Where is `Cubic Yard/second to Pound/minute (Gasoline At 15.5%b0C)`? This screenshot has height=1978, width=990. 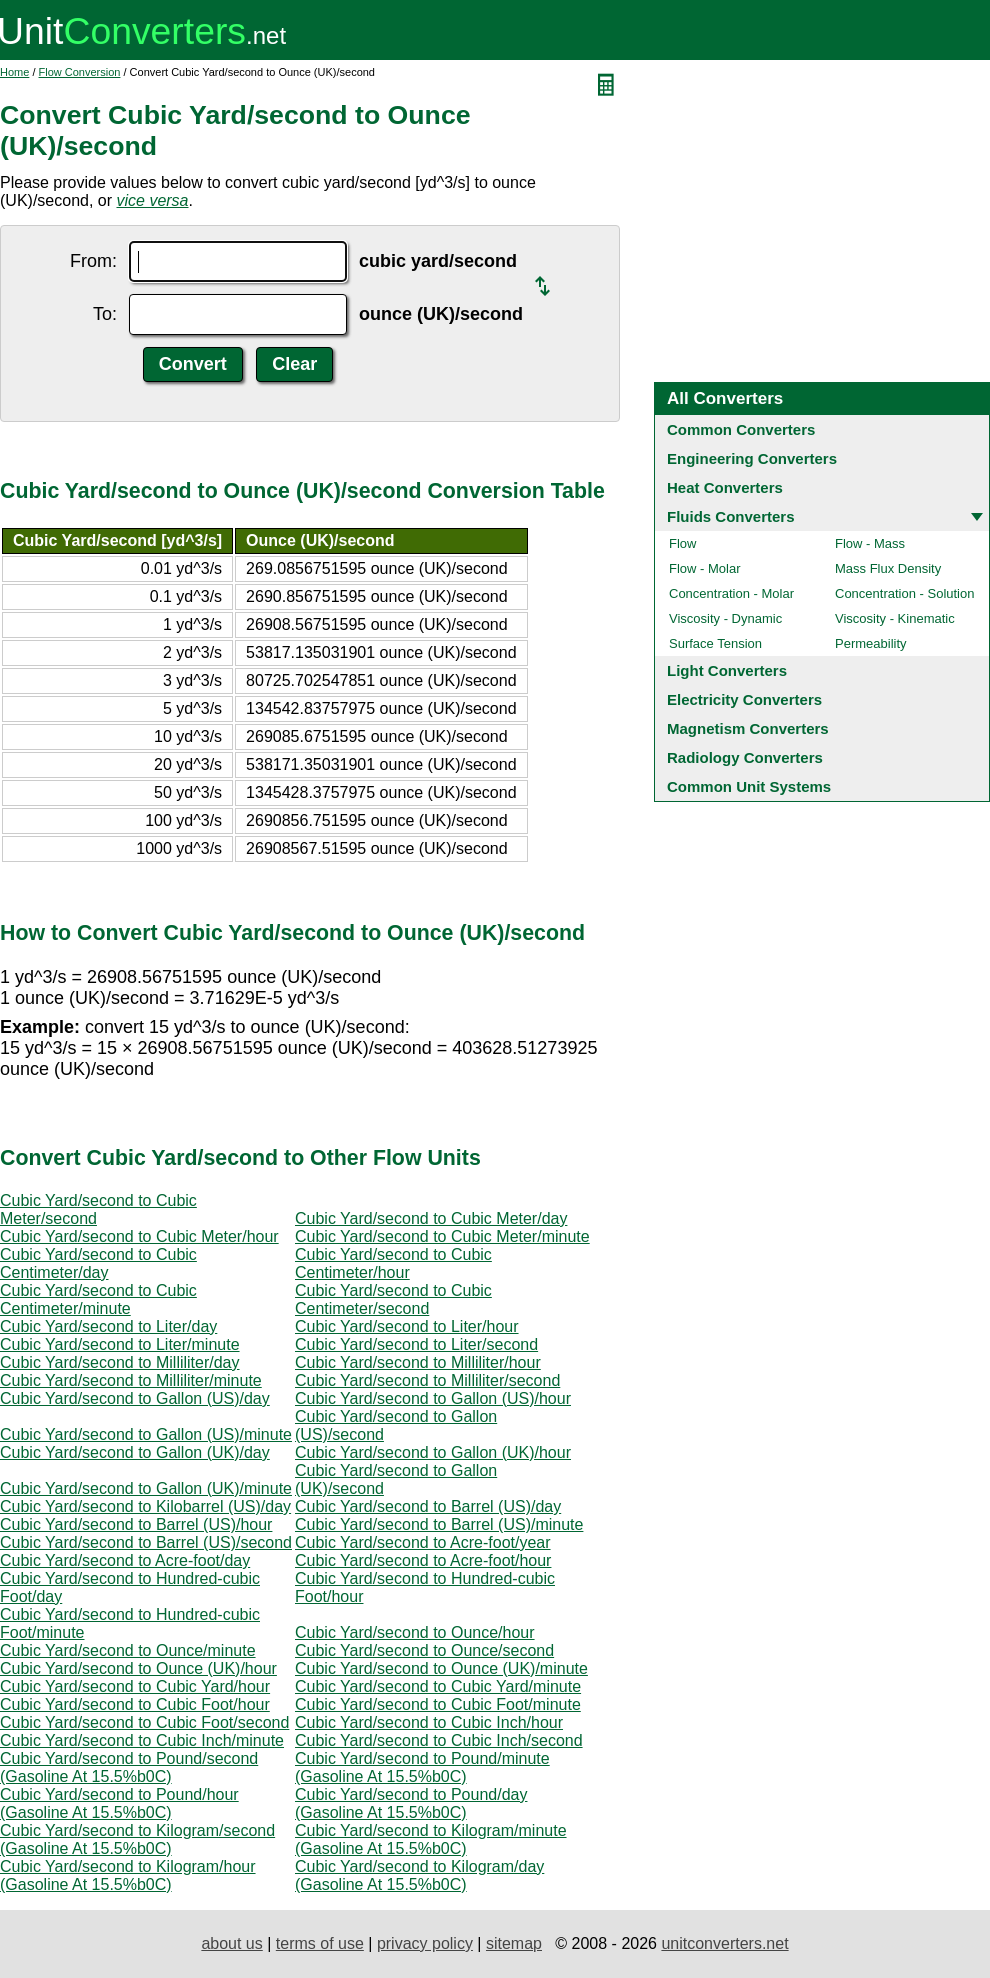 Cubic Yard/second to Pound/minute (Gasoline At 15.5%b0C) is located at coordinates (422, 1767).